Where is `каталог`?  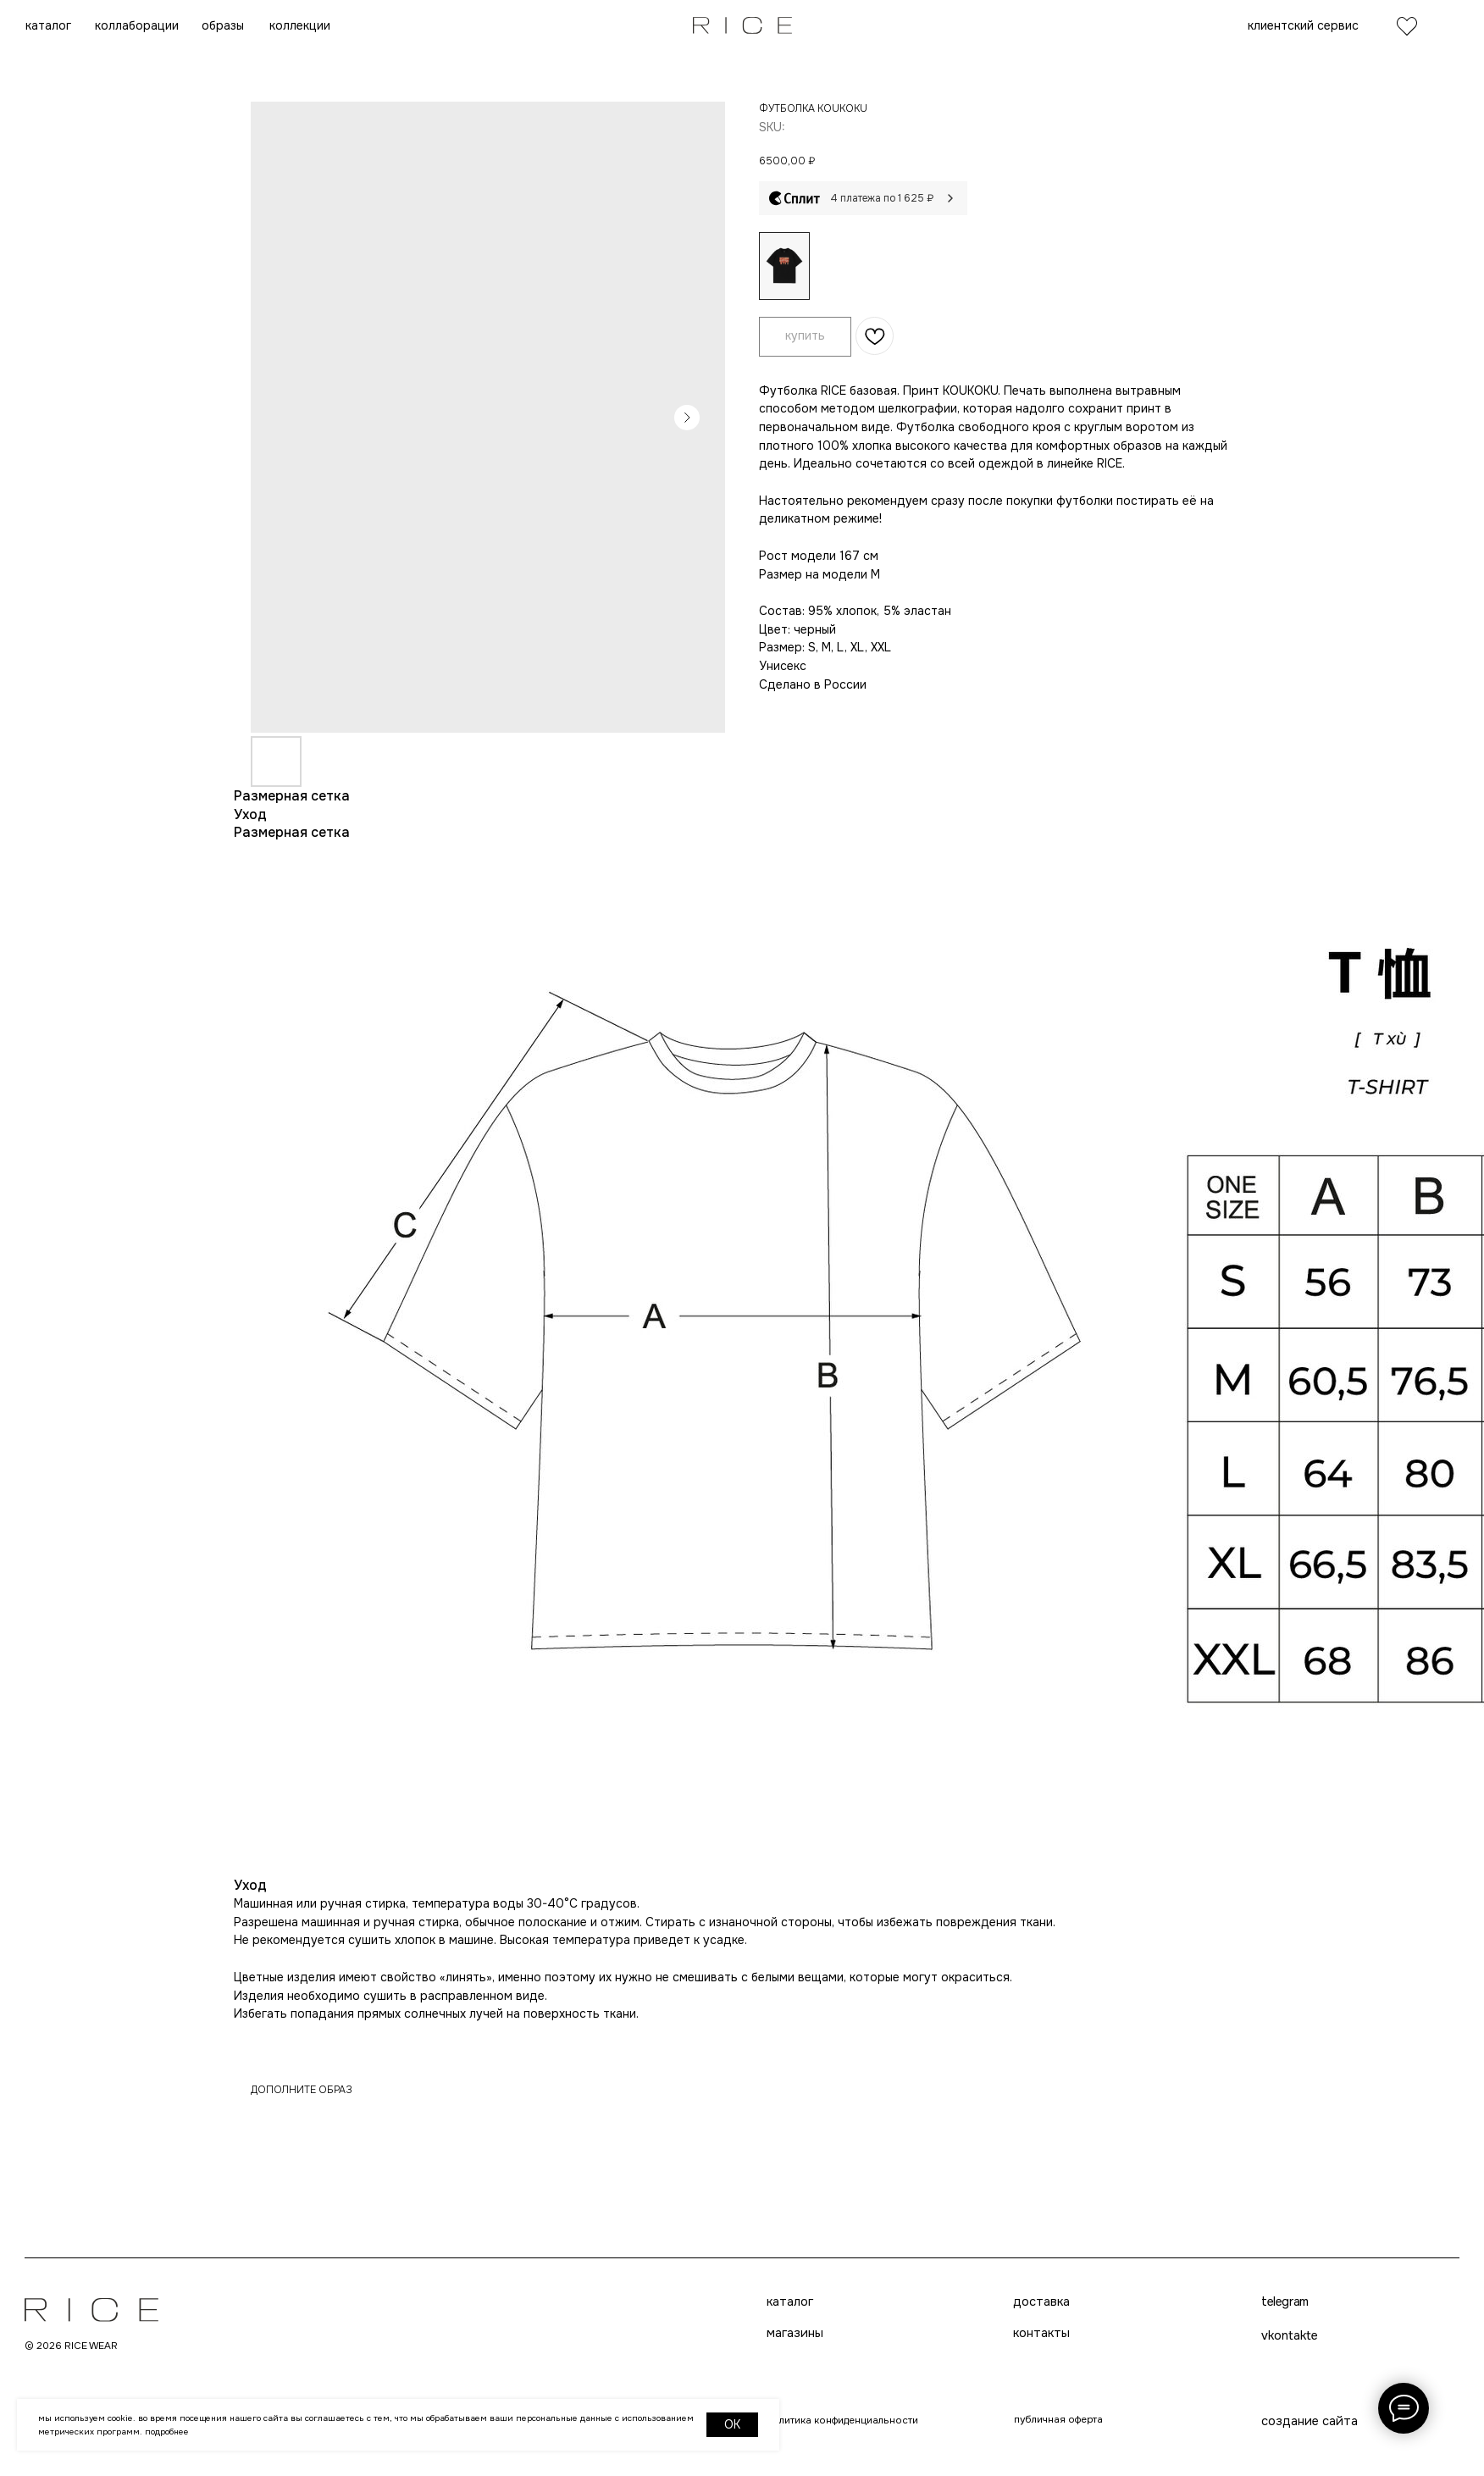
каталог is located at coordinates (446, 2307).